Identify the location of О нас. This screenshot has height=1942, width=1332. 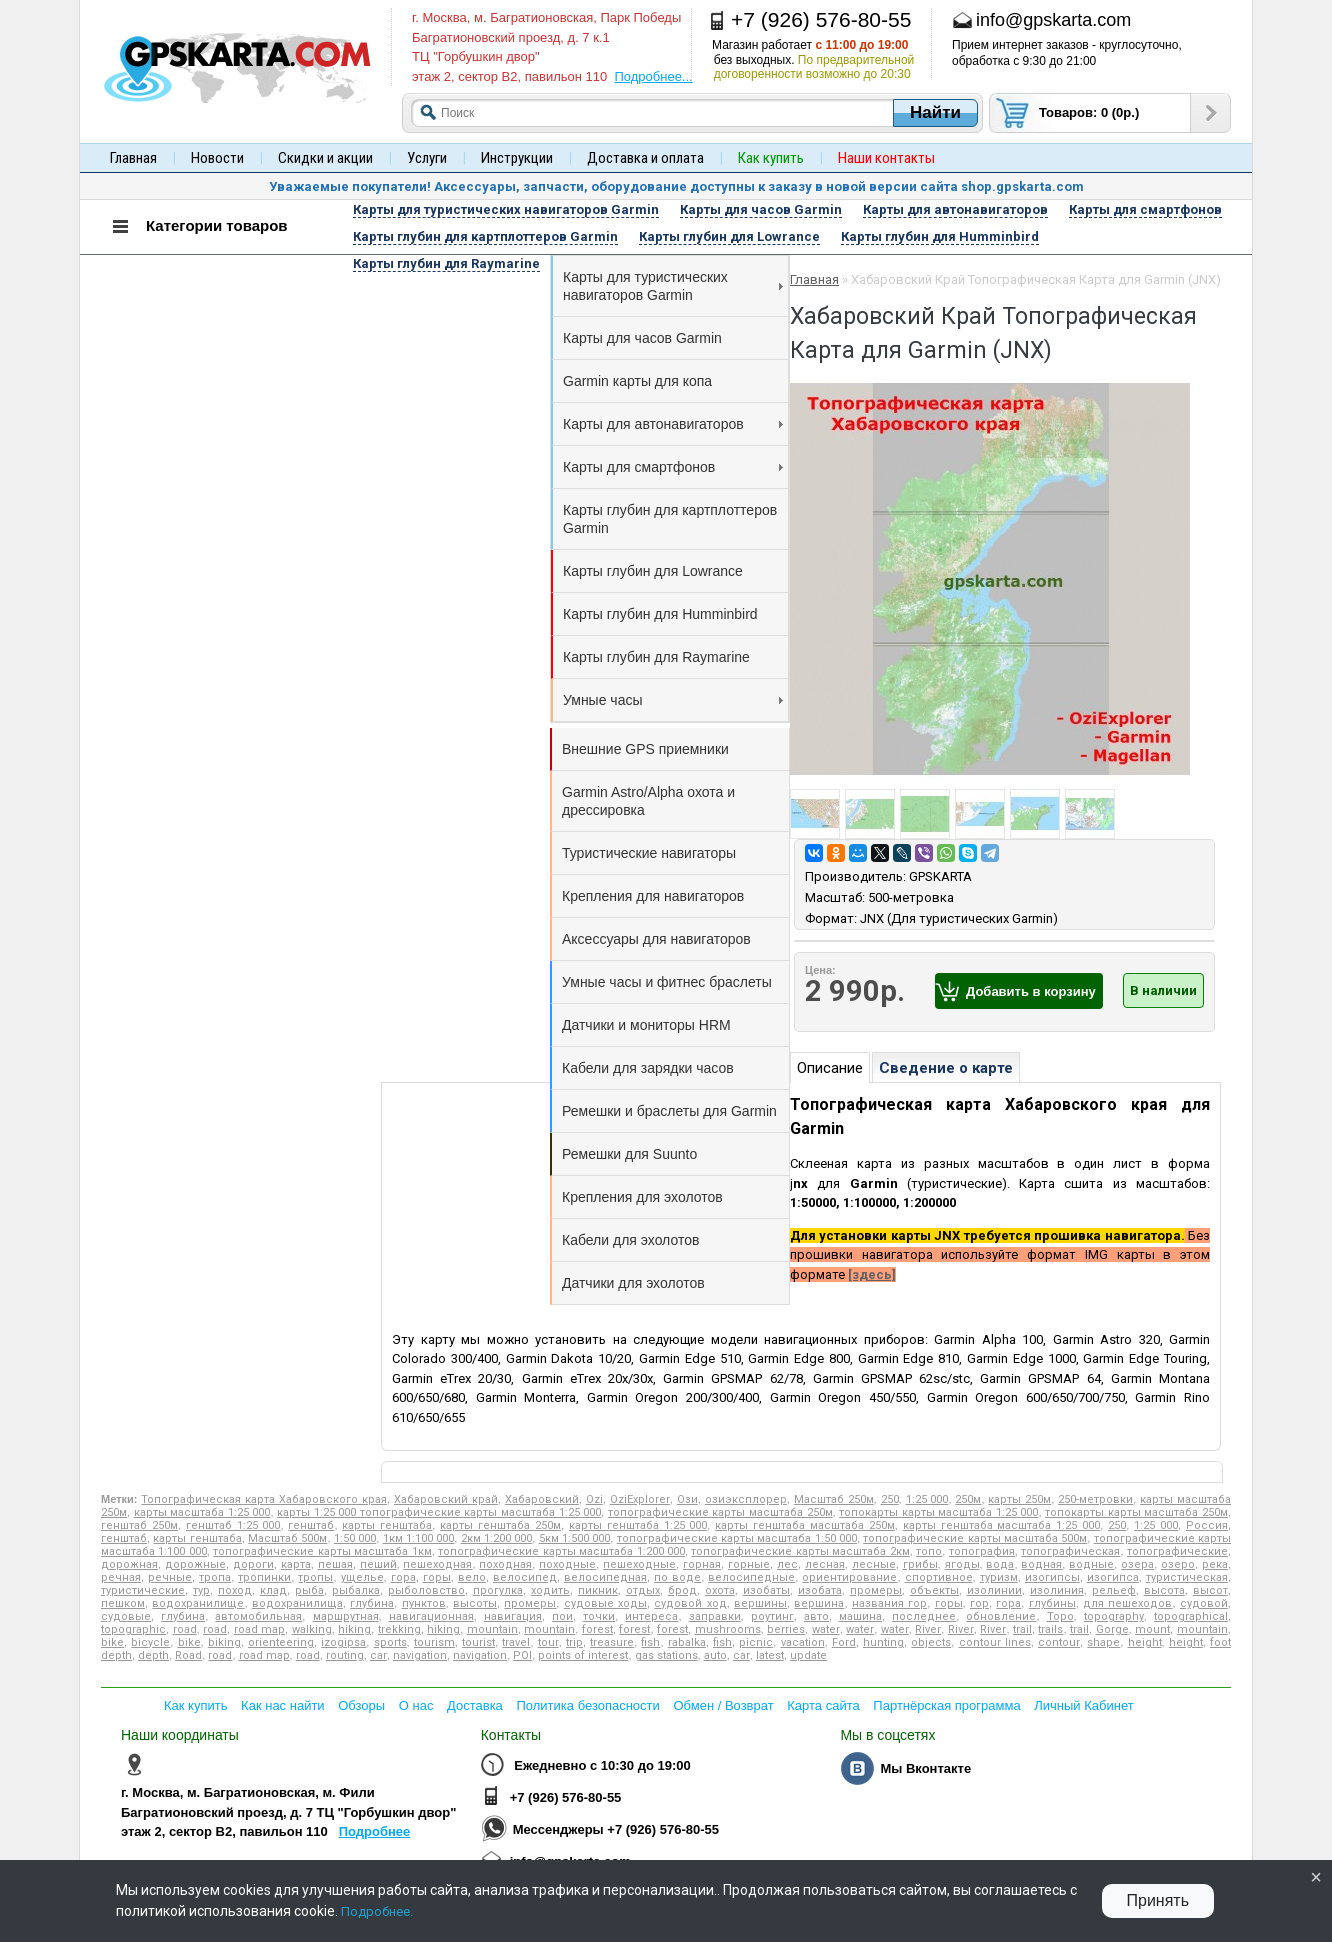
(416, 1705).